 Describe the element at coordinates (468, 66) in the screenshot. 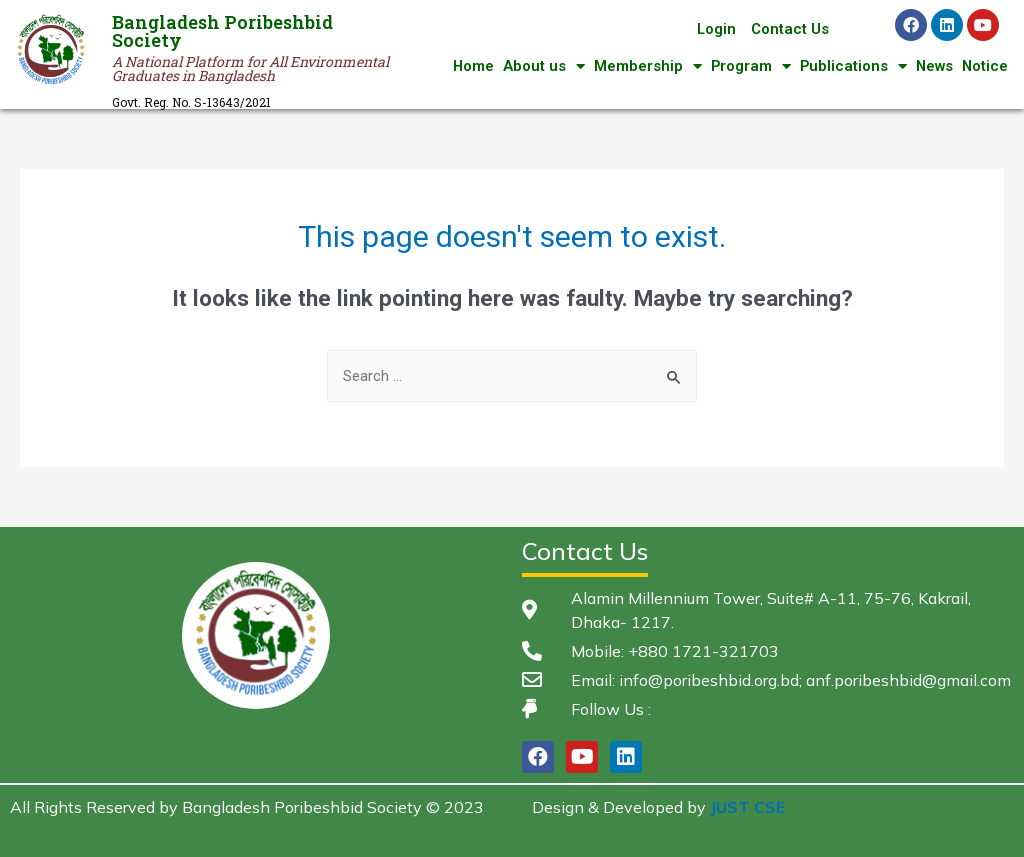

I see `Home` at that location.